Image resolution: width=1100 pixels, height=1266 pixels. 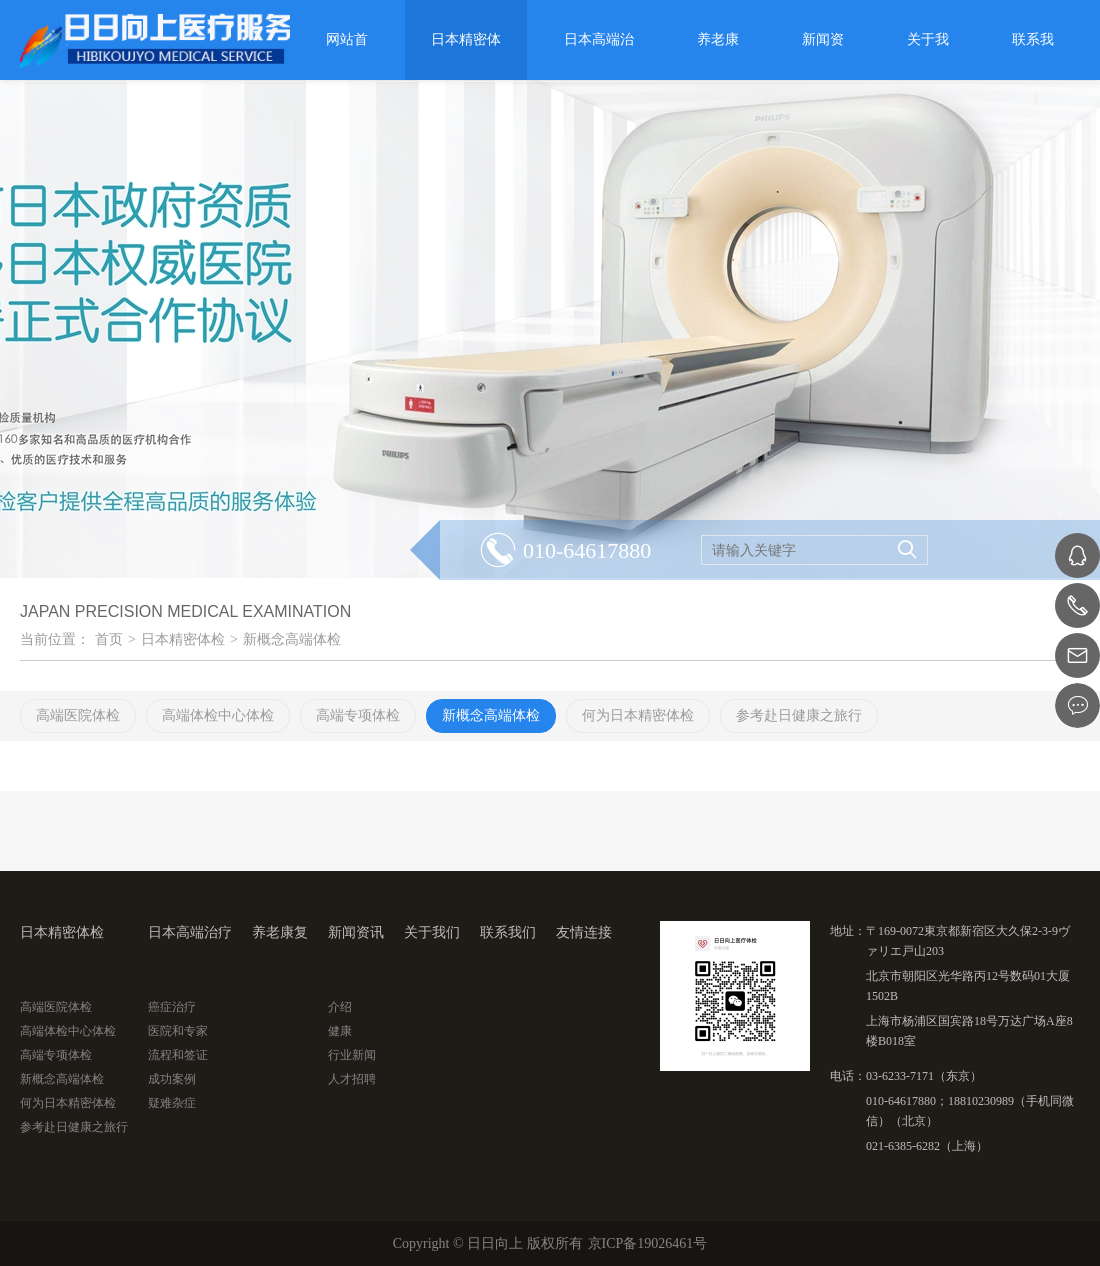 I want to click on 友情连接, so click(x=584, y=932).